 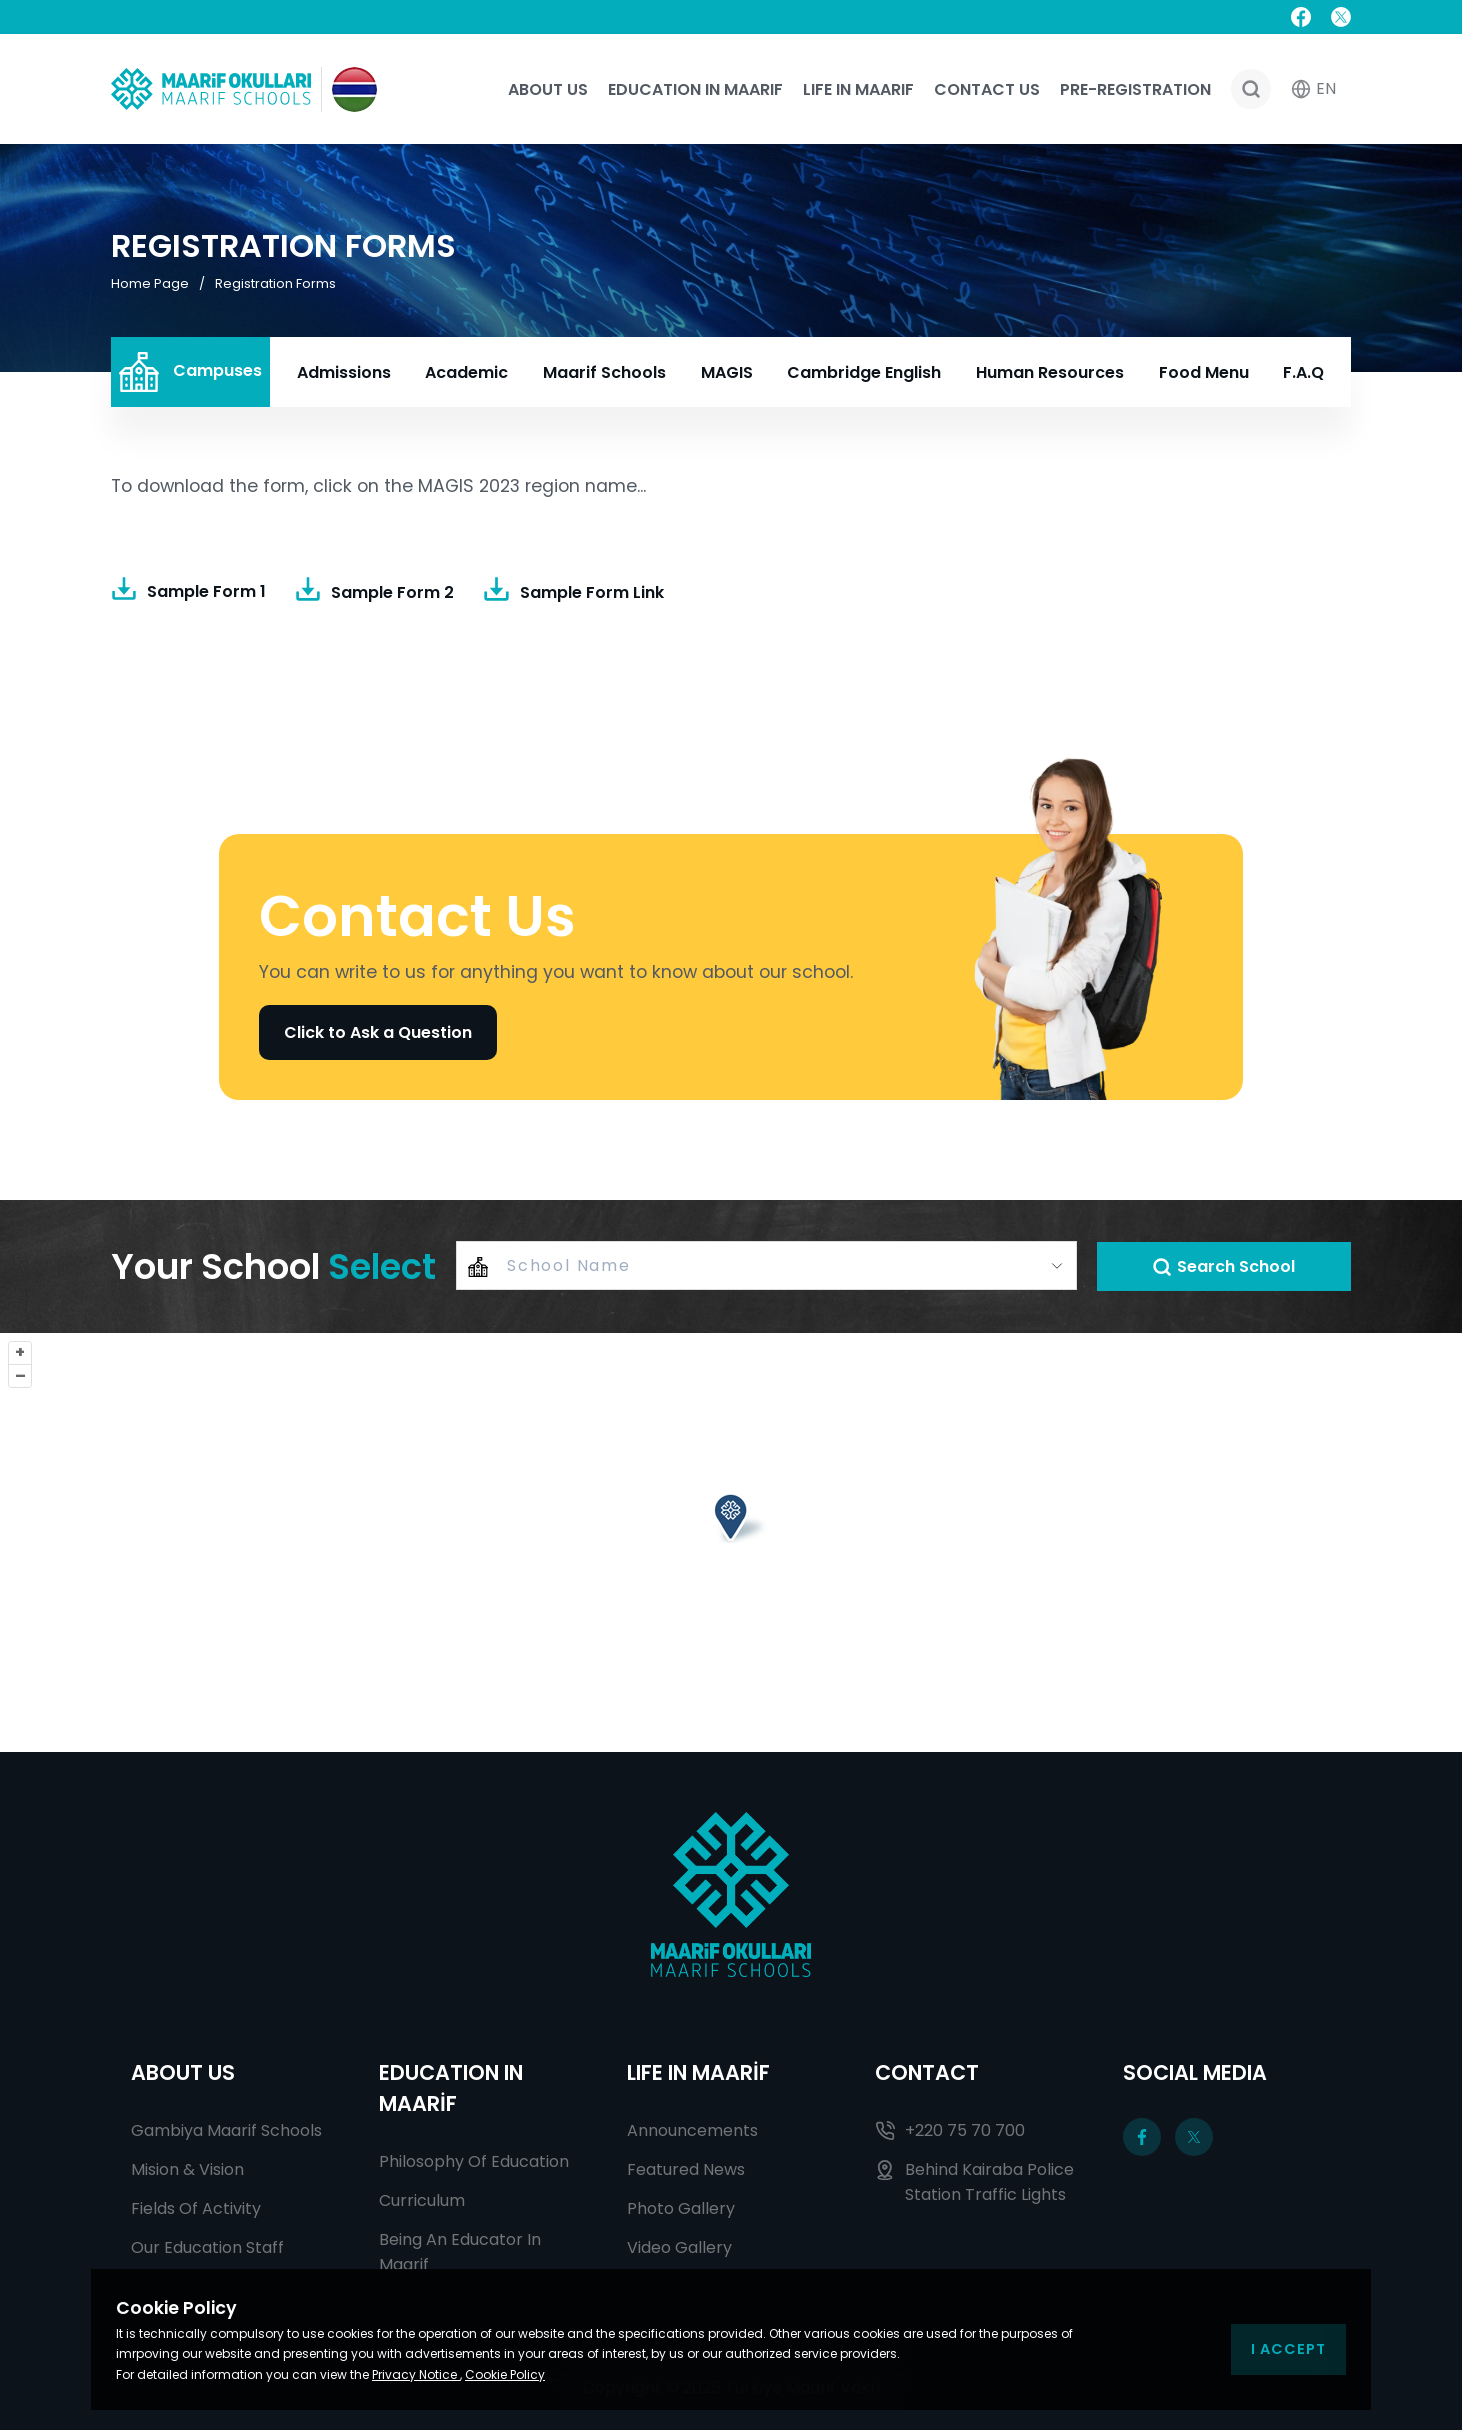 I want to click on Cookie Policy, so click(x=505, y=2374).